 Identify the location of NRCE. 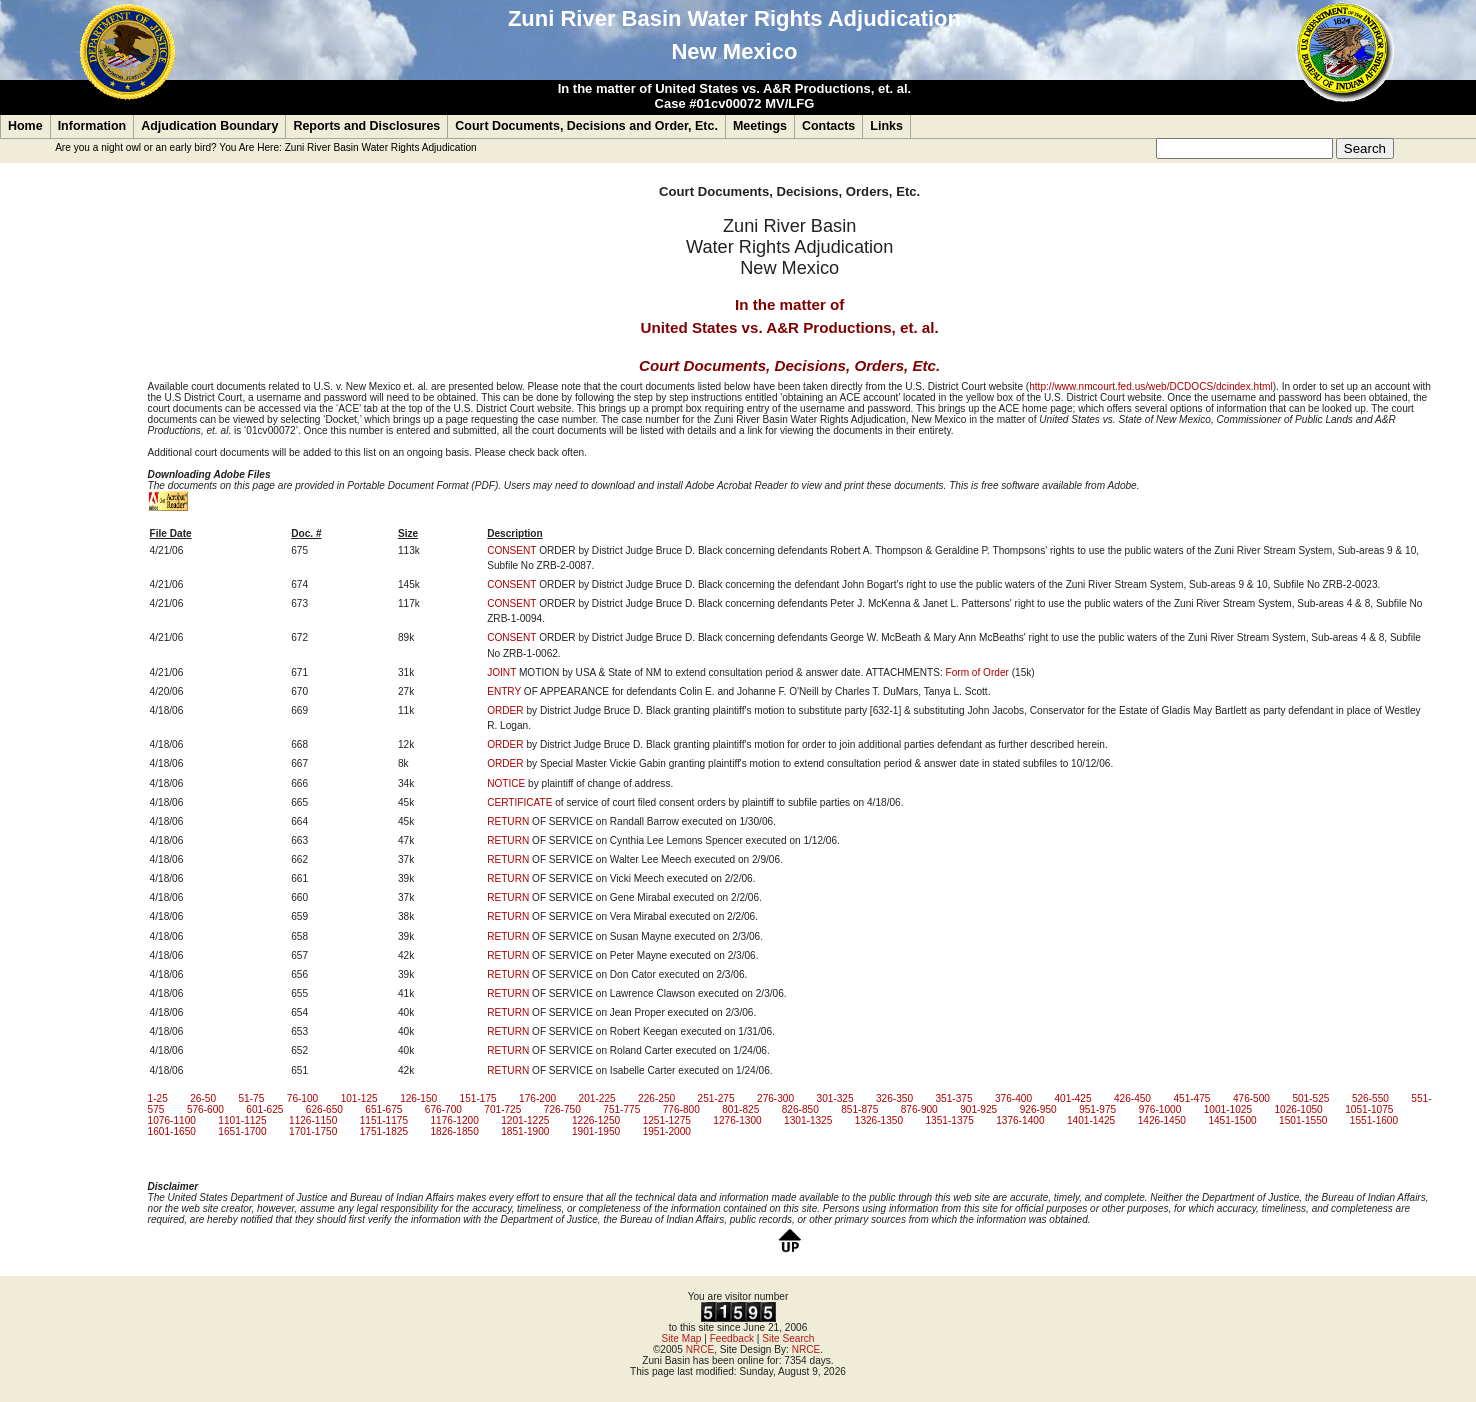
(700, 1349).